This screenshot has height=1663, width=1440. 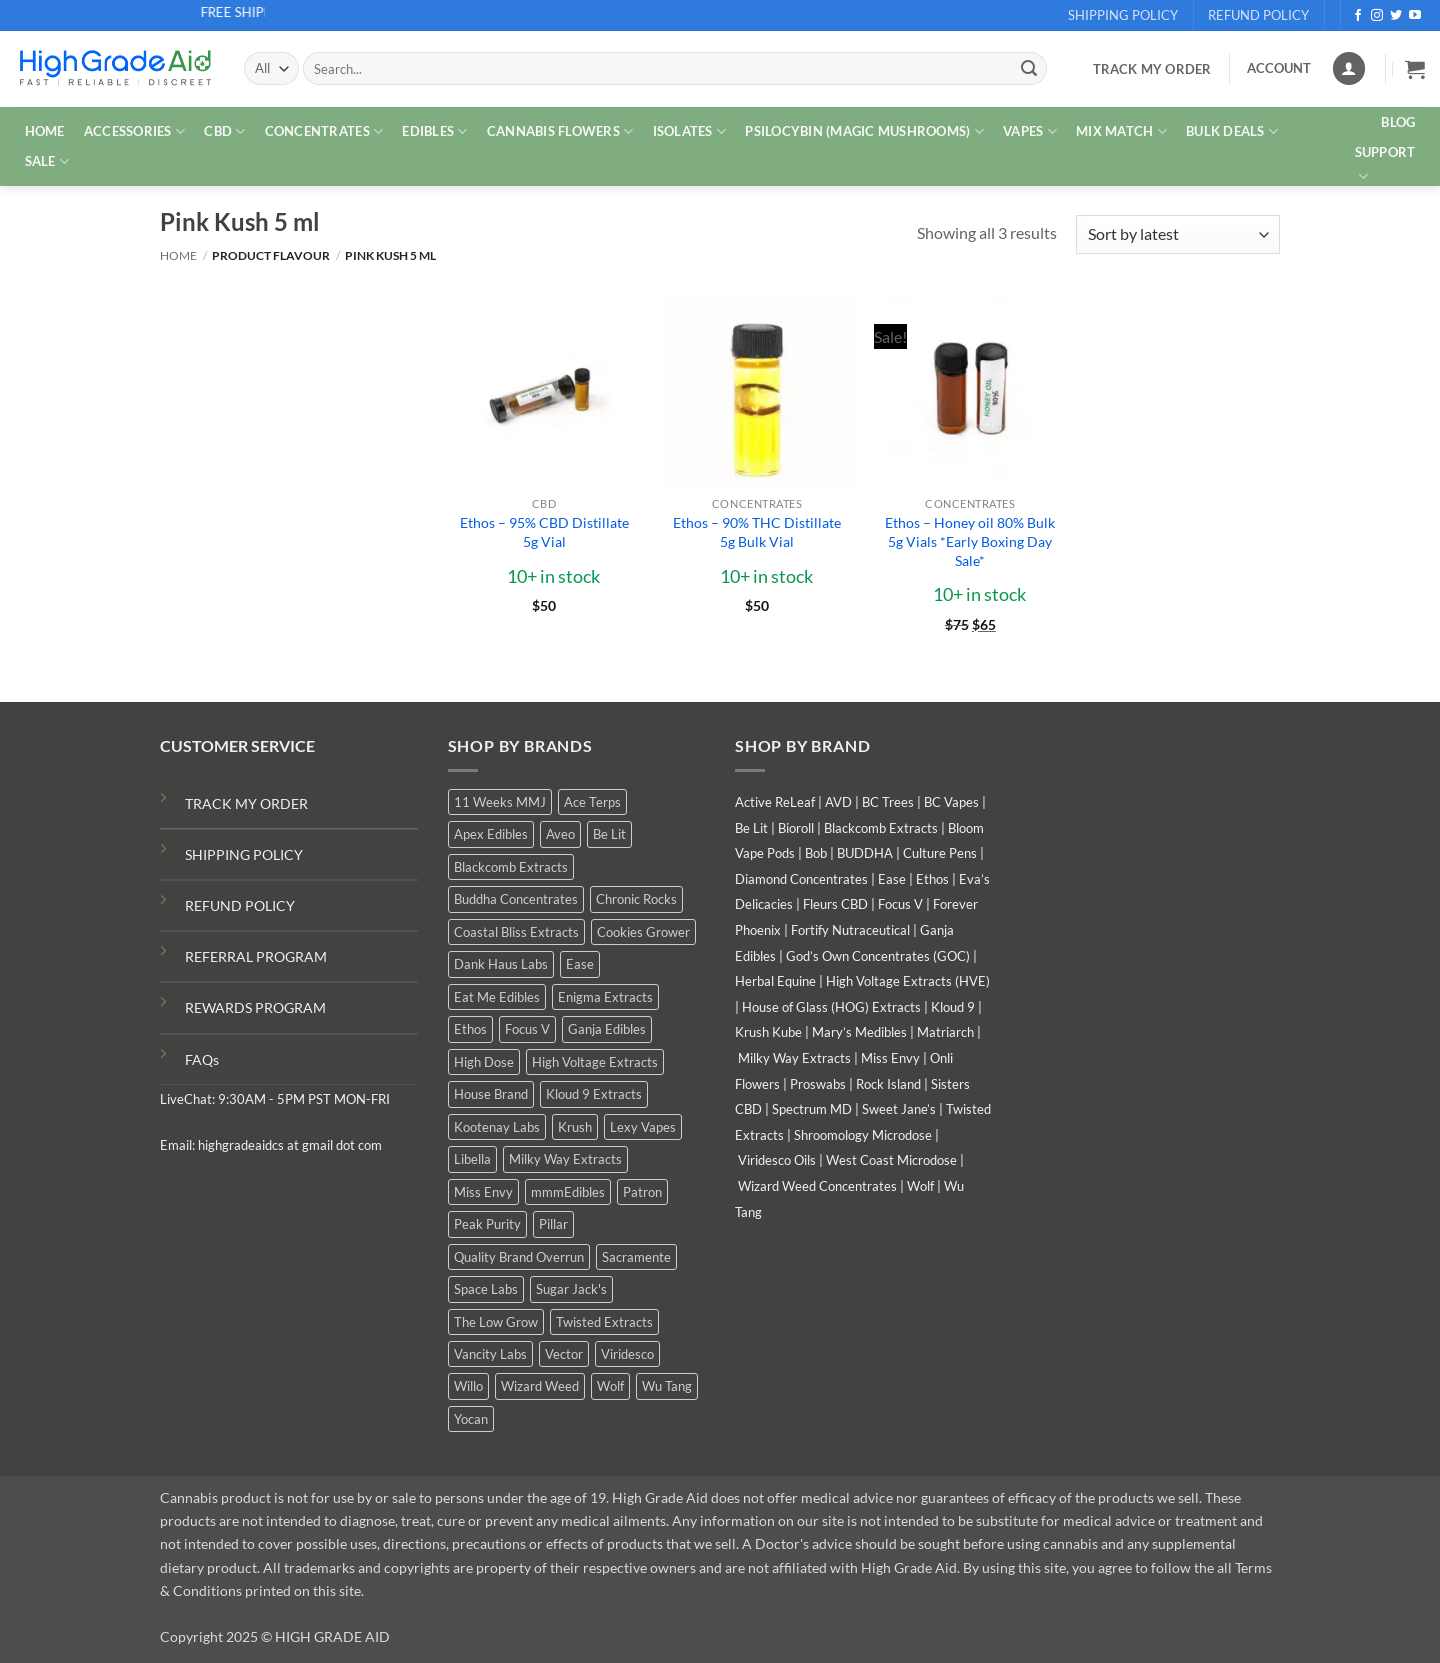 I want to click on Wu Tang [Wu Tang (2 products)], so click(x=667, y=1386).